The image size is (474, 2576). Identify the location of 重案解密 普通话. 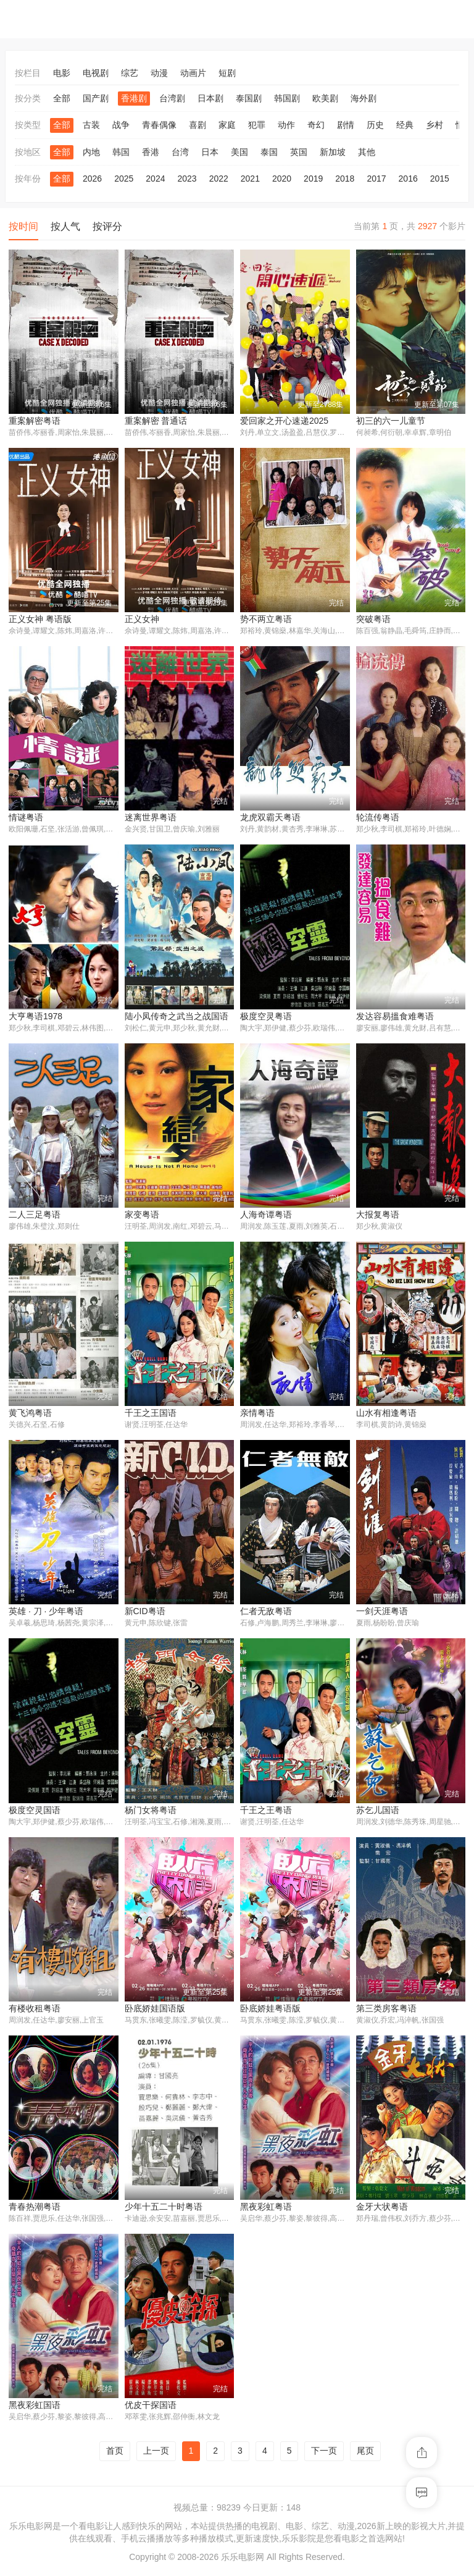
(156, 421).